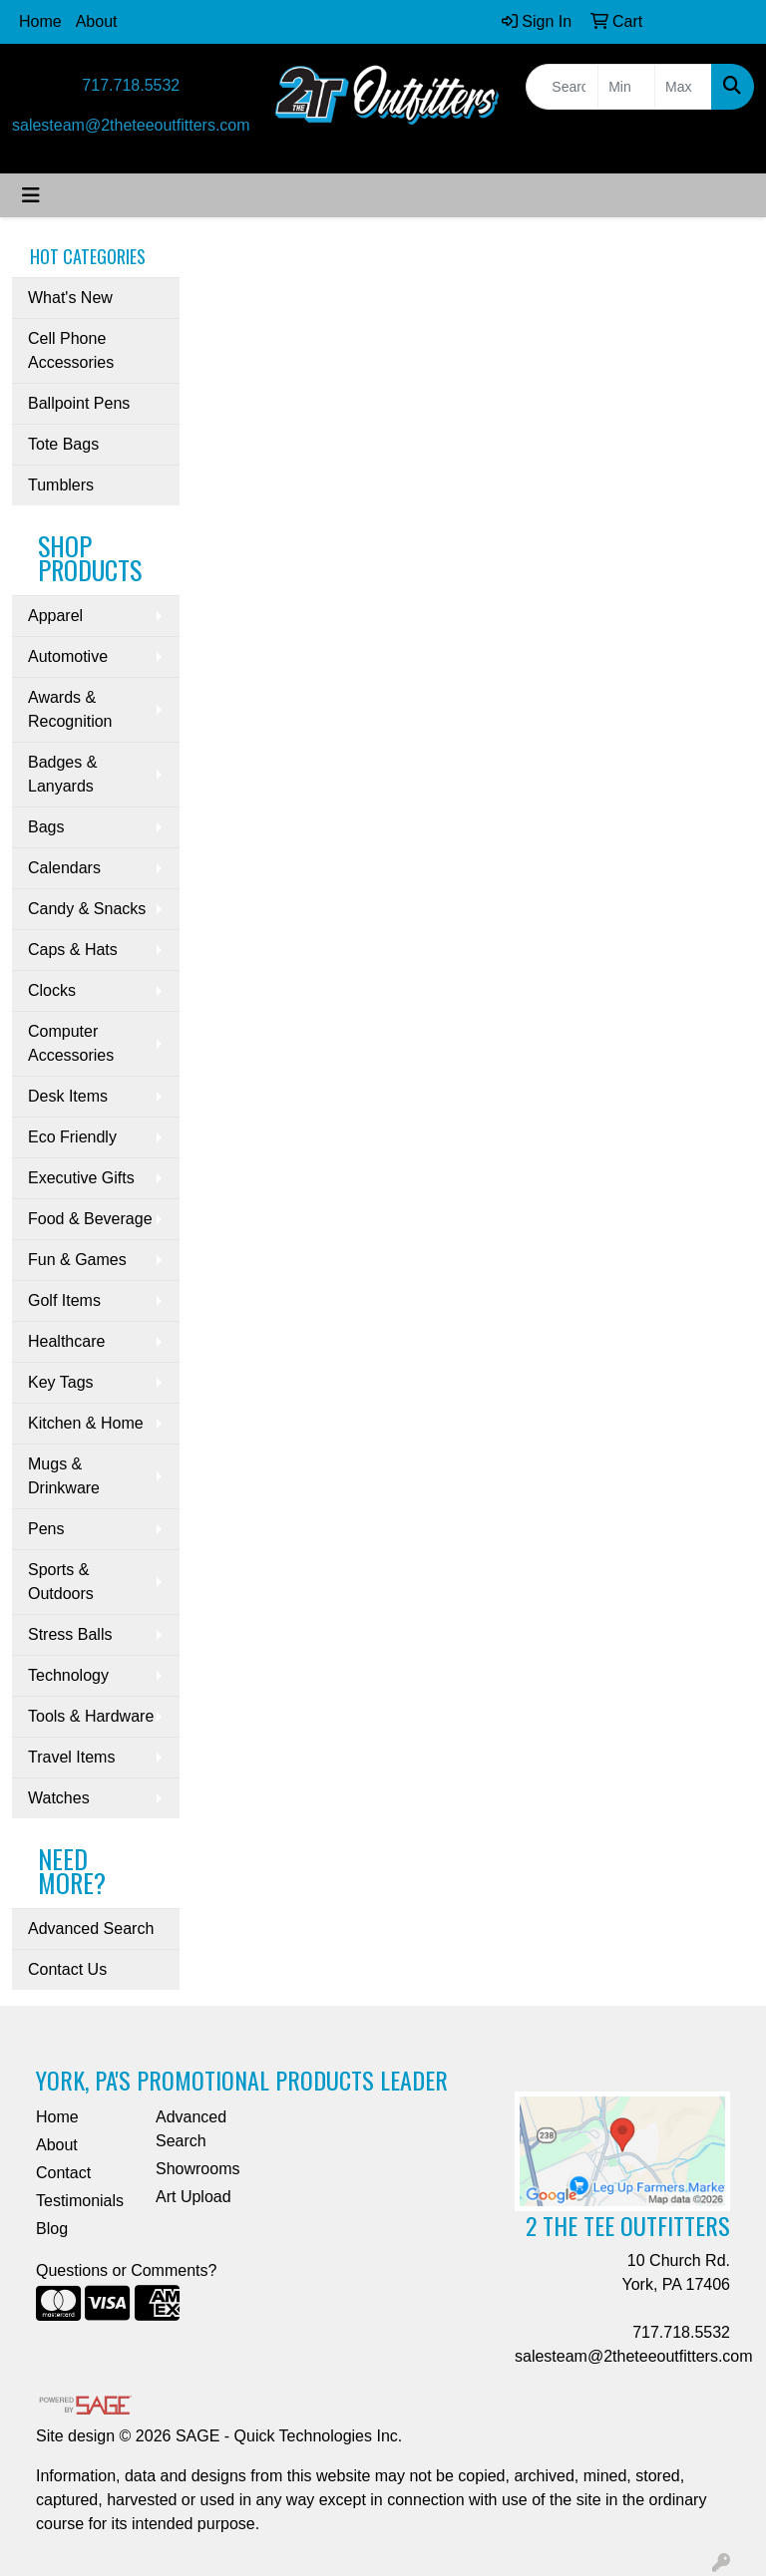 The height and width of the screenshot is (2576, 766). What do you see at coordinates (40, 21) in the screenshot?
I see `Home` at bounding box center [40, 21].